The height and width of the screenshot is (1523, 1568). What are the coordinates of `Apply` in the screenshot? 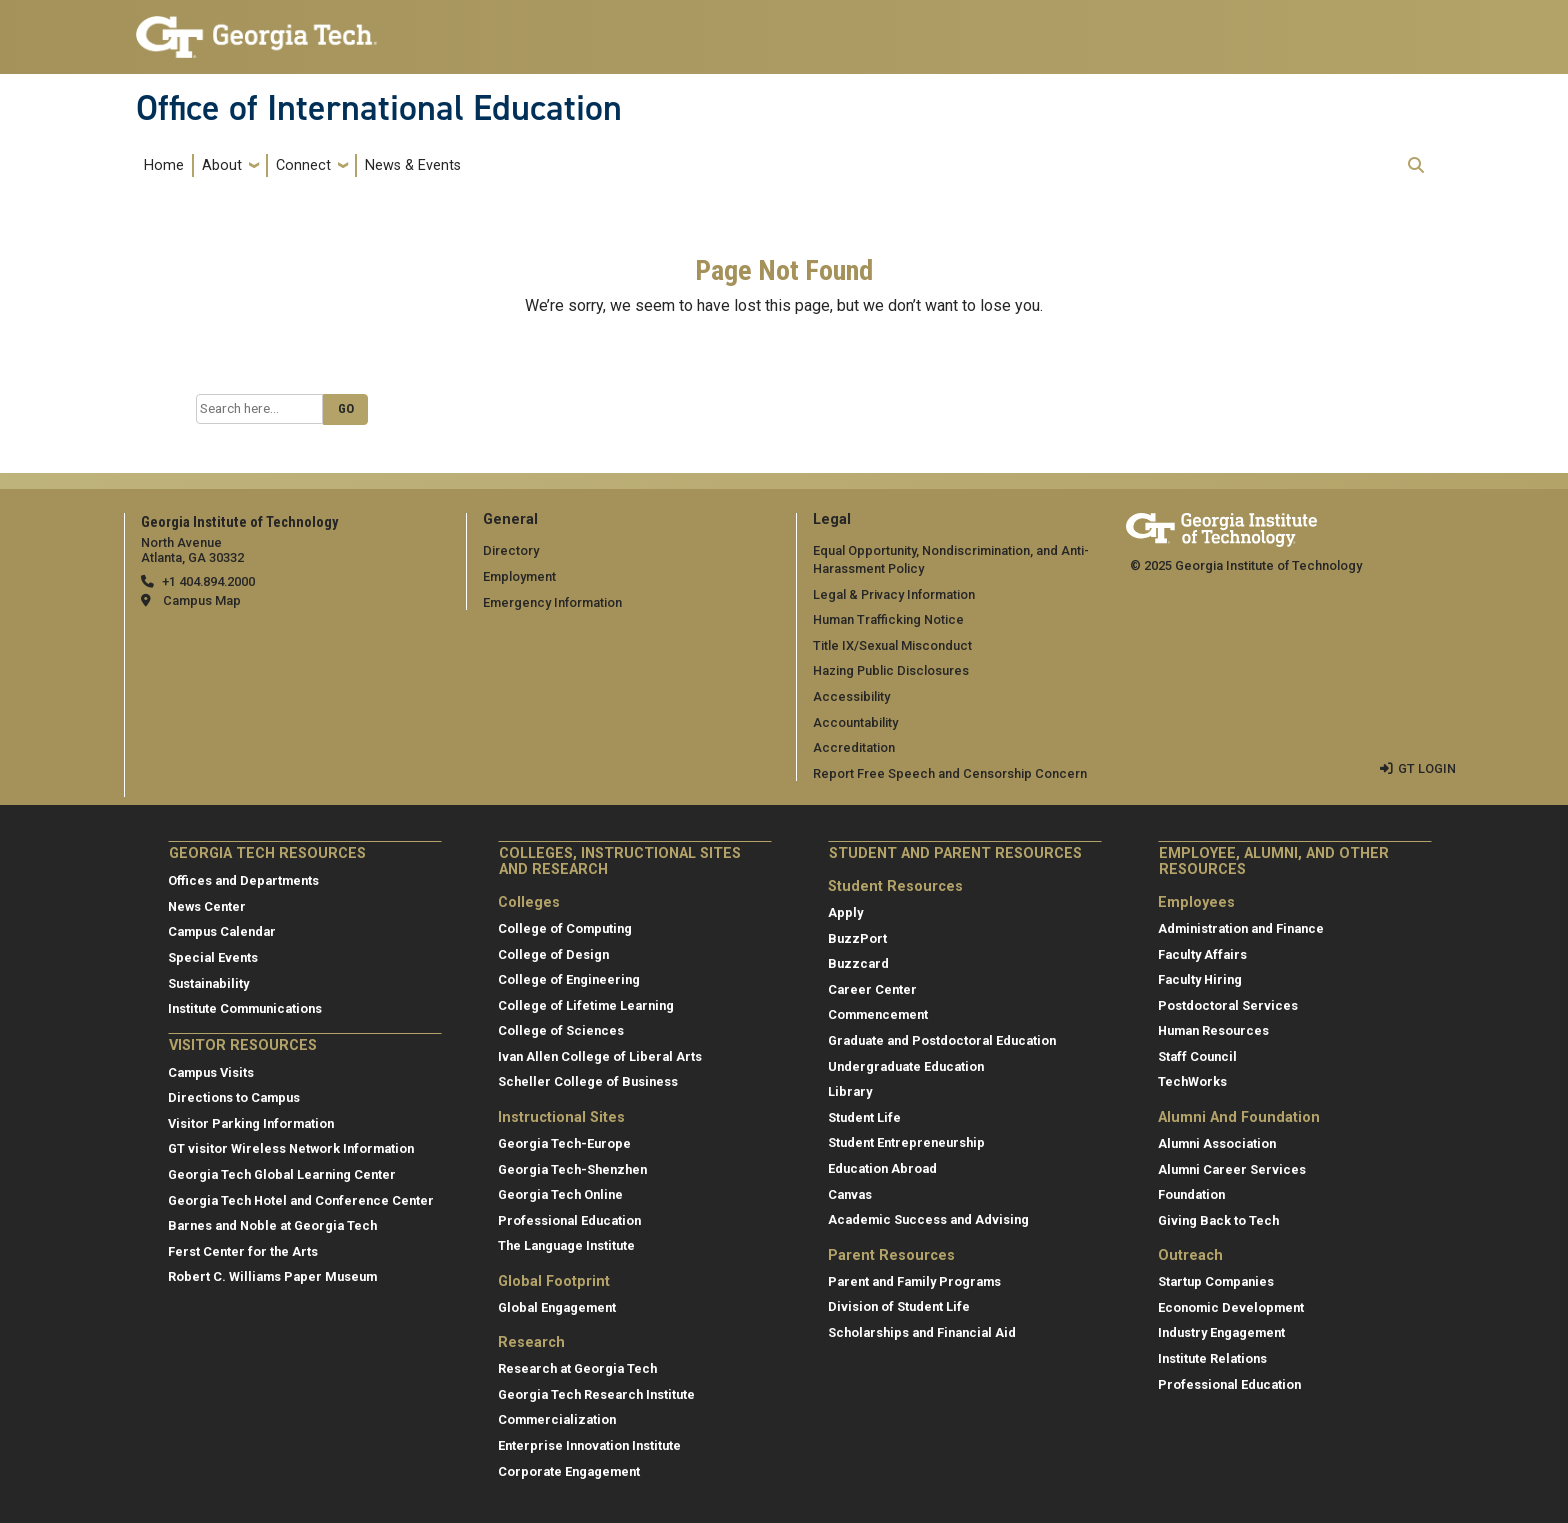 It's located at (845, 912).